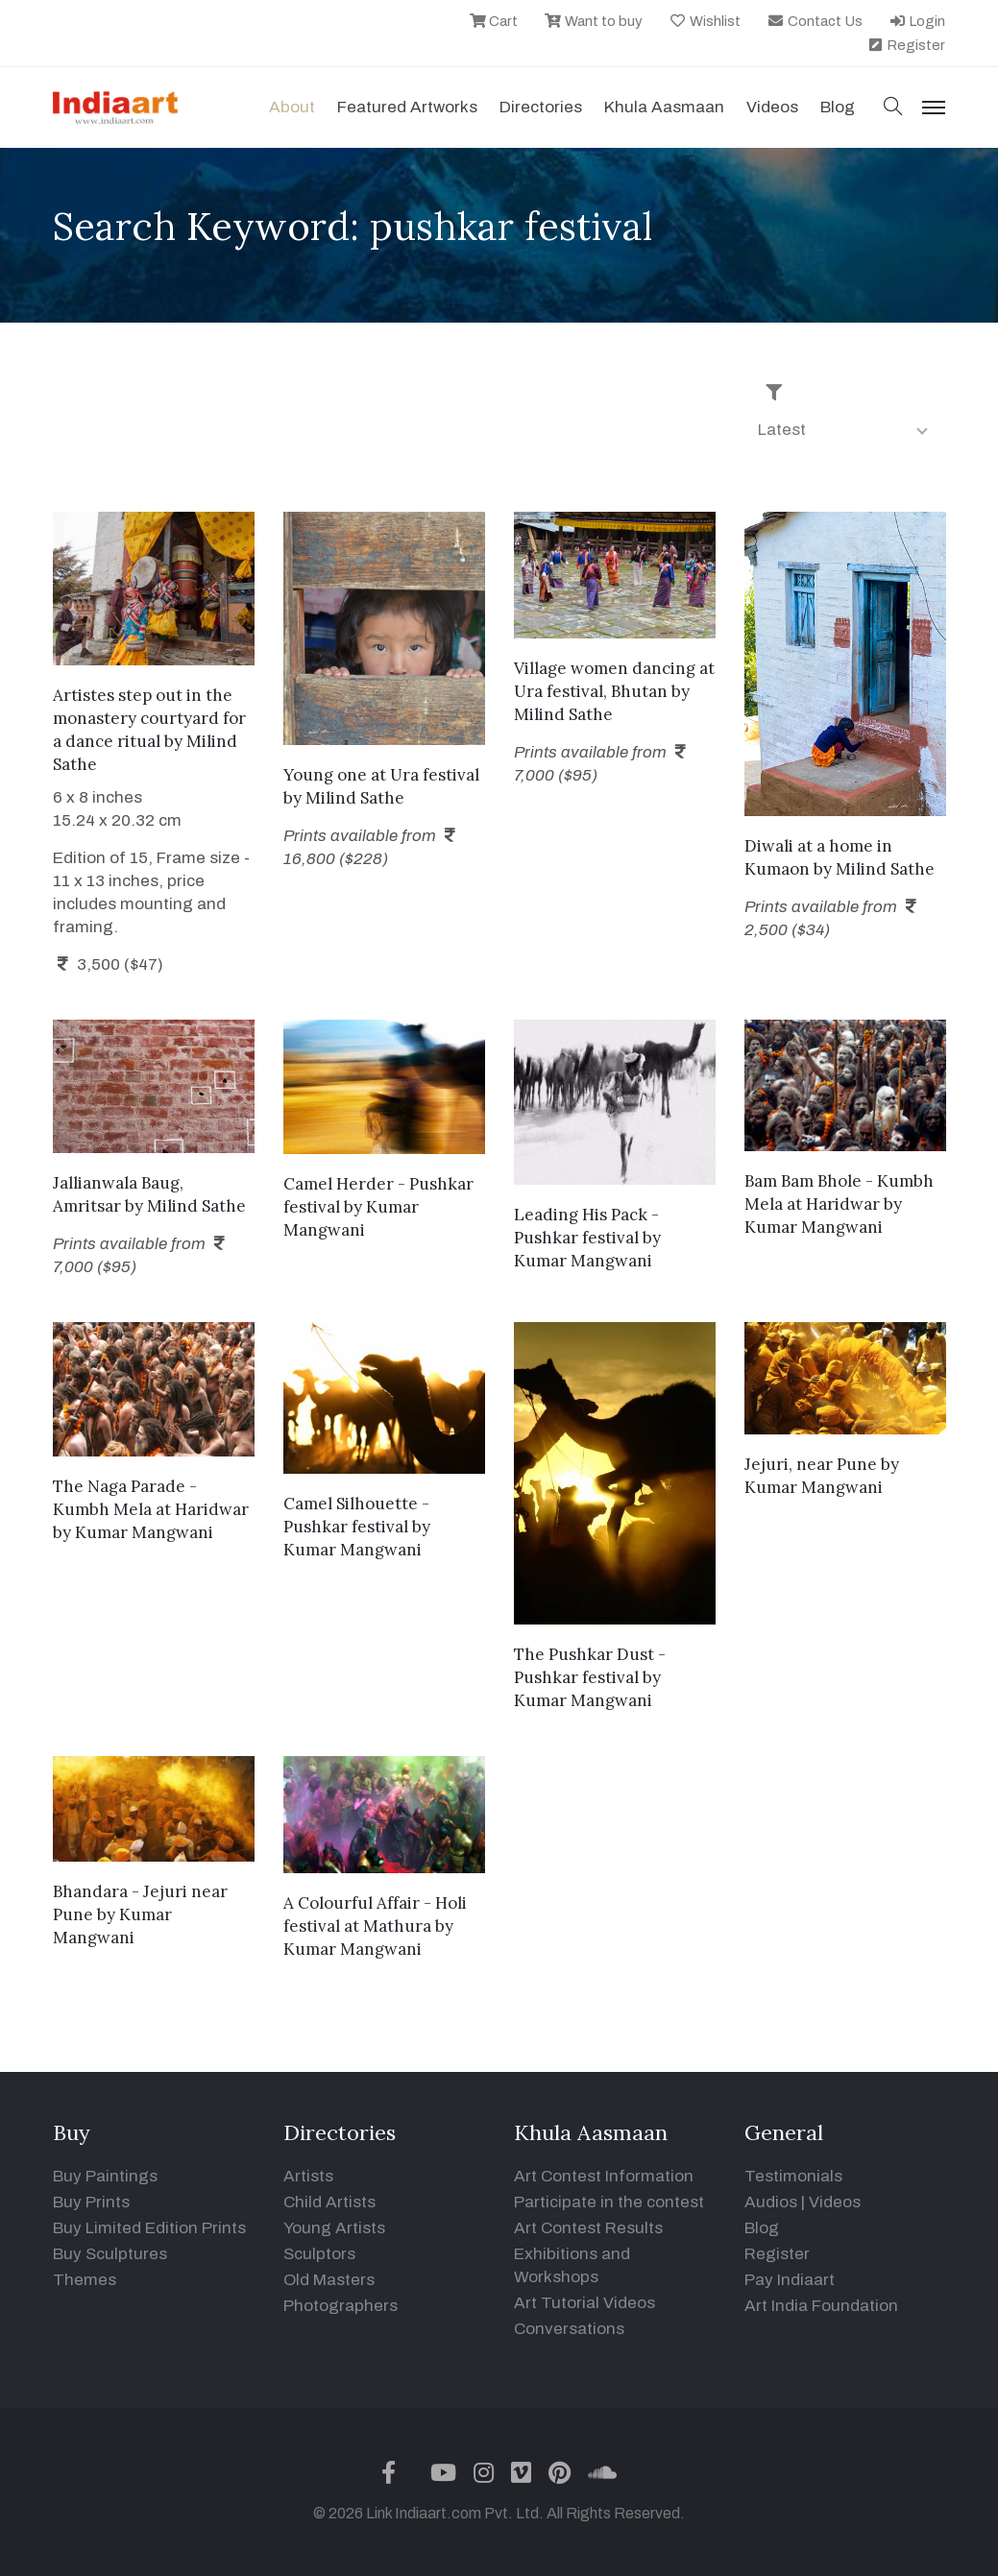 The image size is (998, 2576). Describe the element at coordinates (149, 718) in the screenshot. I see `Artistes step out in the monastery courtyard for a dance ritual` at that location.